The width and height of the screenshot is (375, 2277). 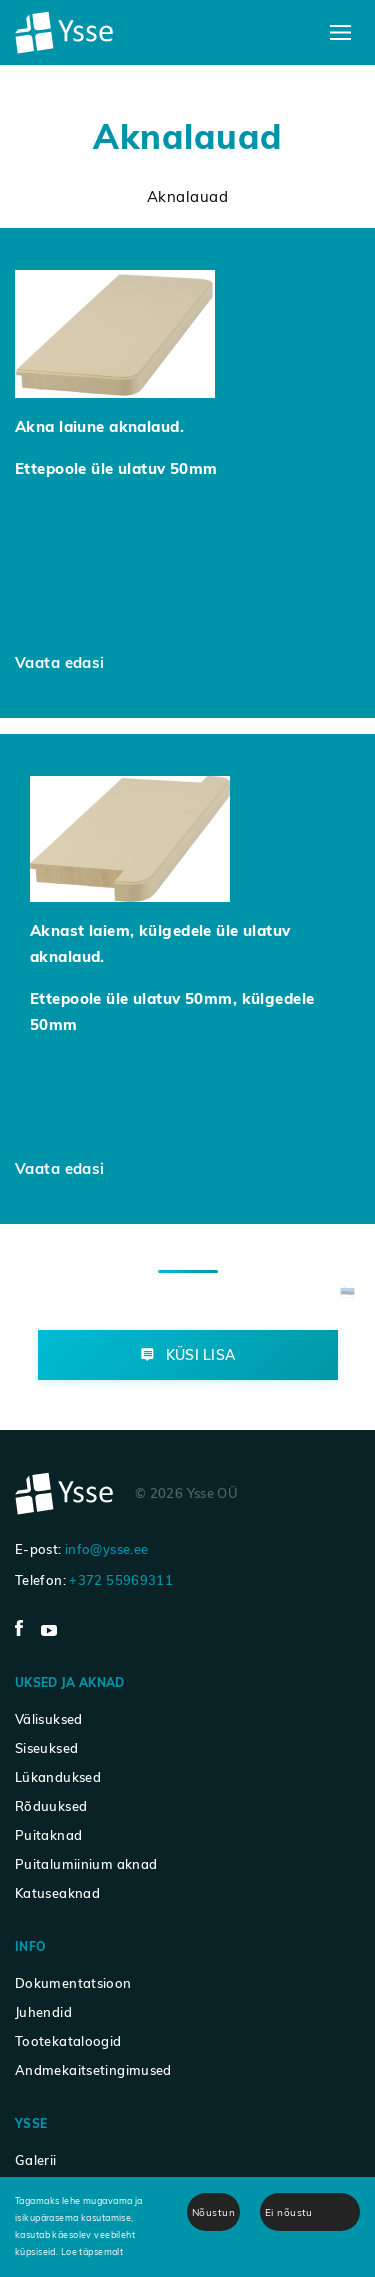 I want to click on Lükanduksed, so click(x=58, y=1777).